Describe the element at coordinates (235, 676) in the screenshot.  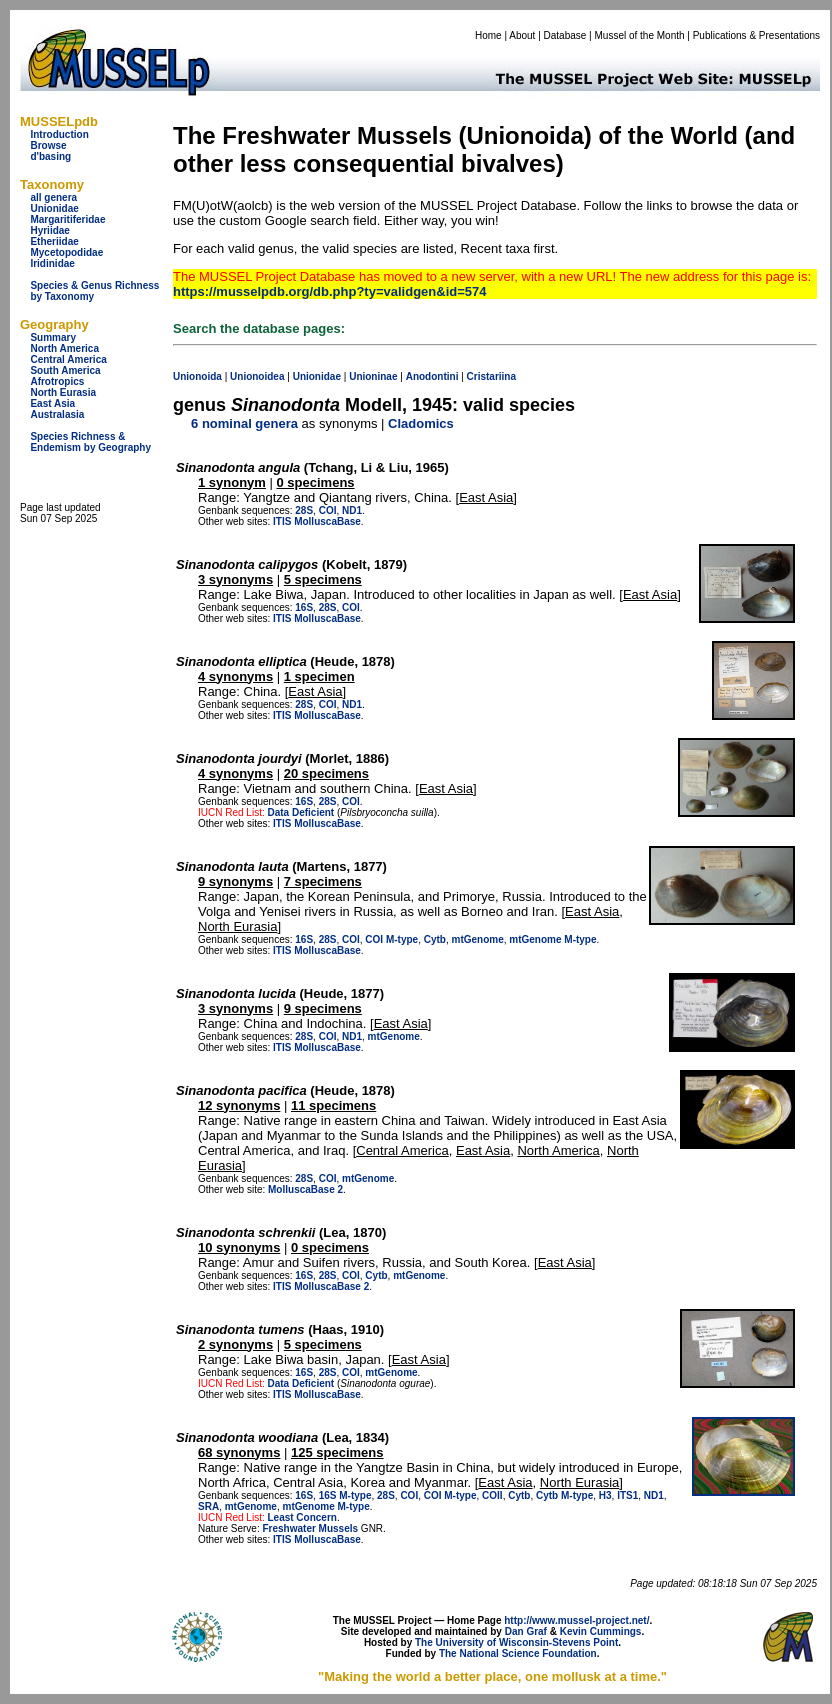
I see `4 synonyms` at that location.